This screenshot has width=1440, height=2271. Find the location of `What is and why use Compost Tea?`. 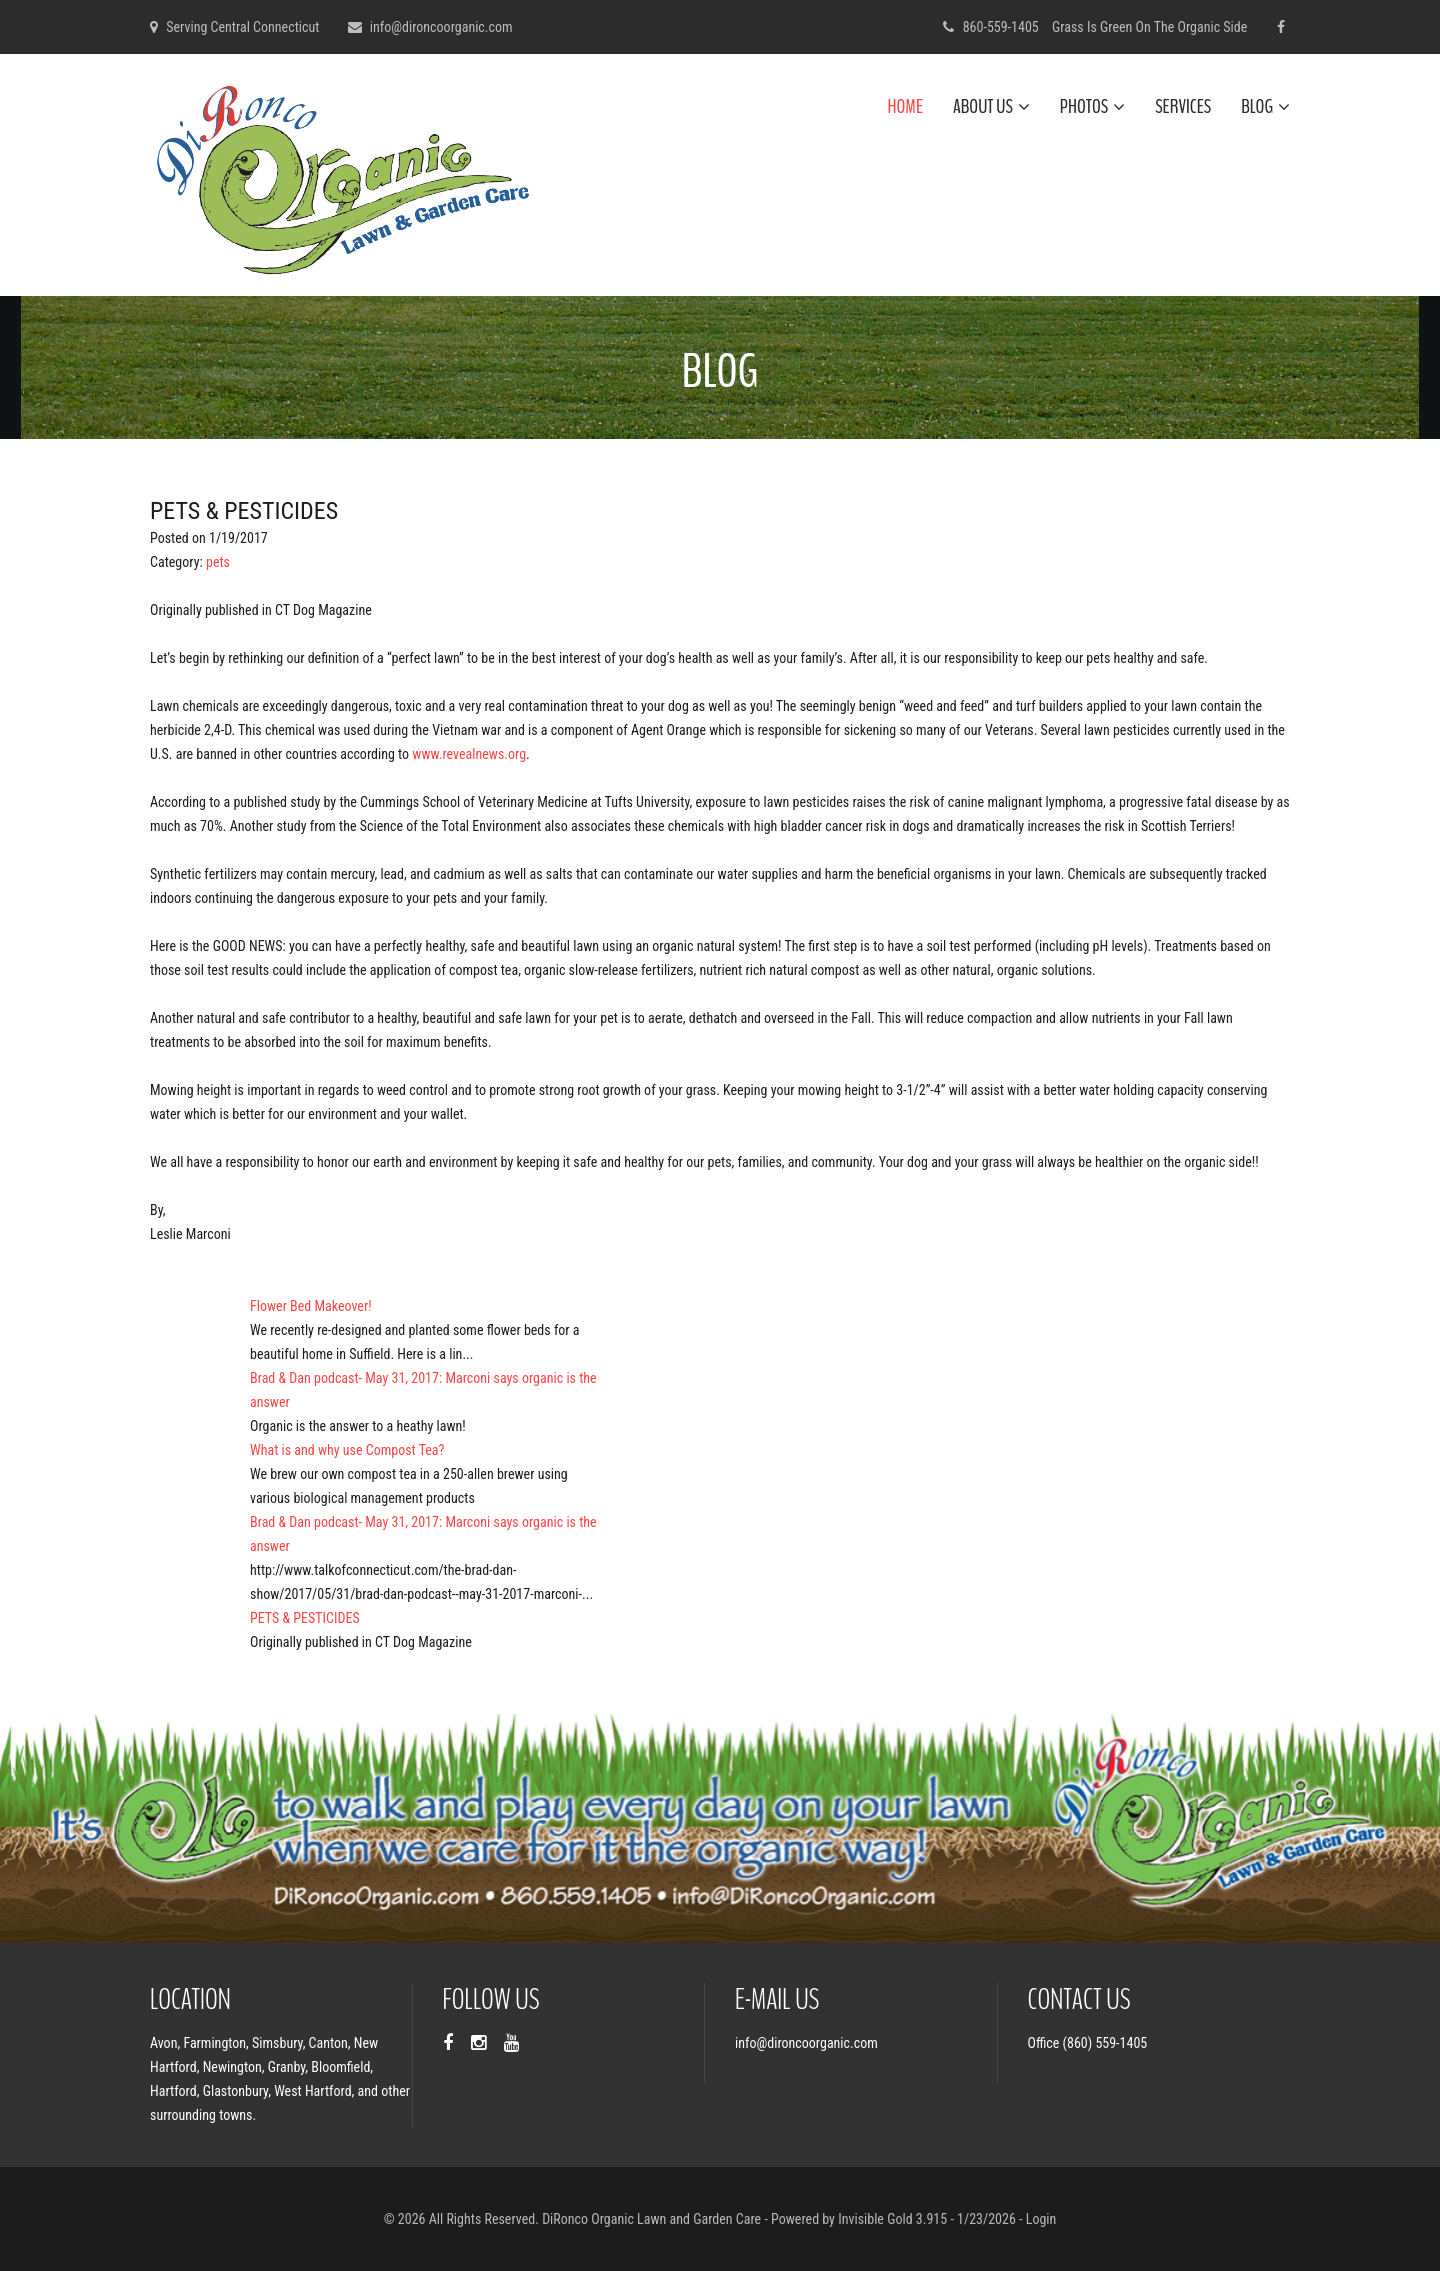

What is and why use Compost Tea? is located at coordinates (347, 1450).